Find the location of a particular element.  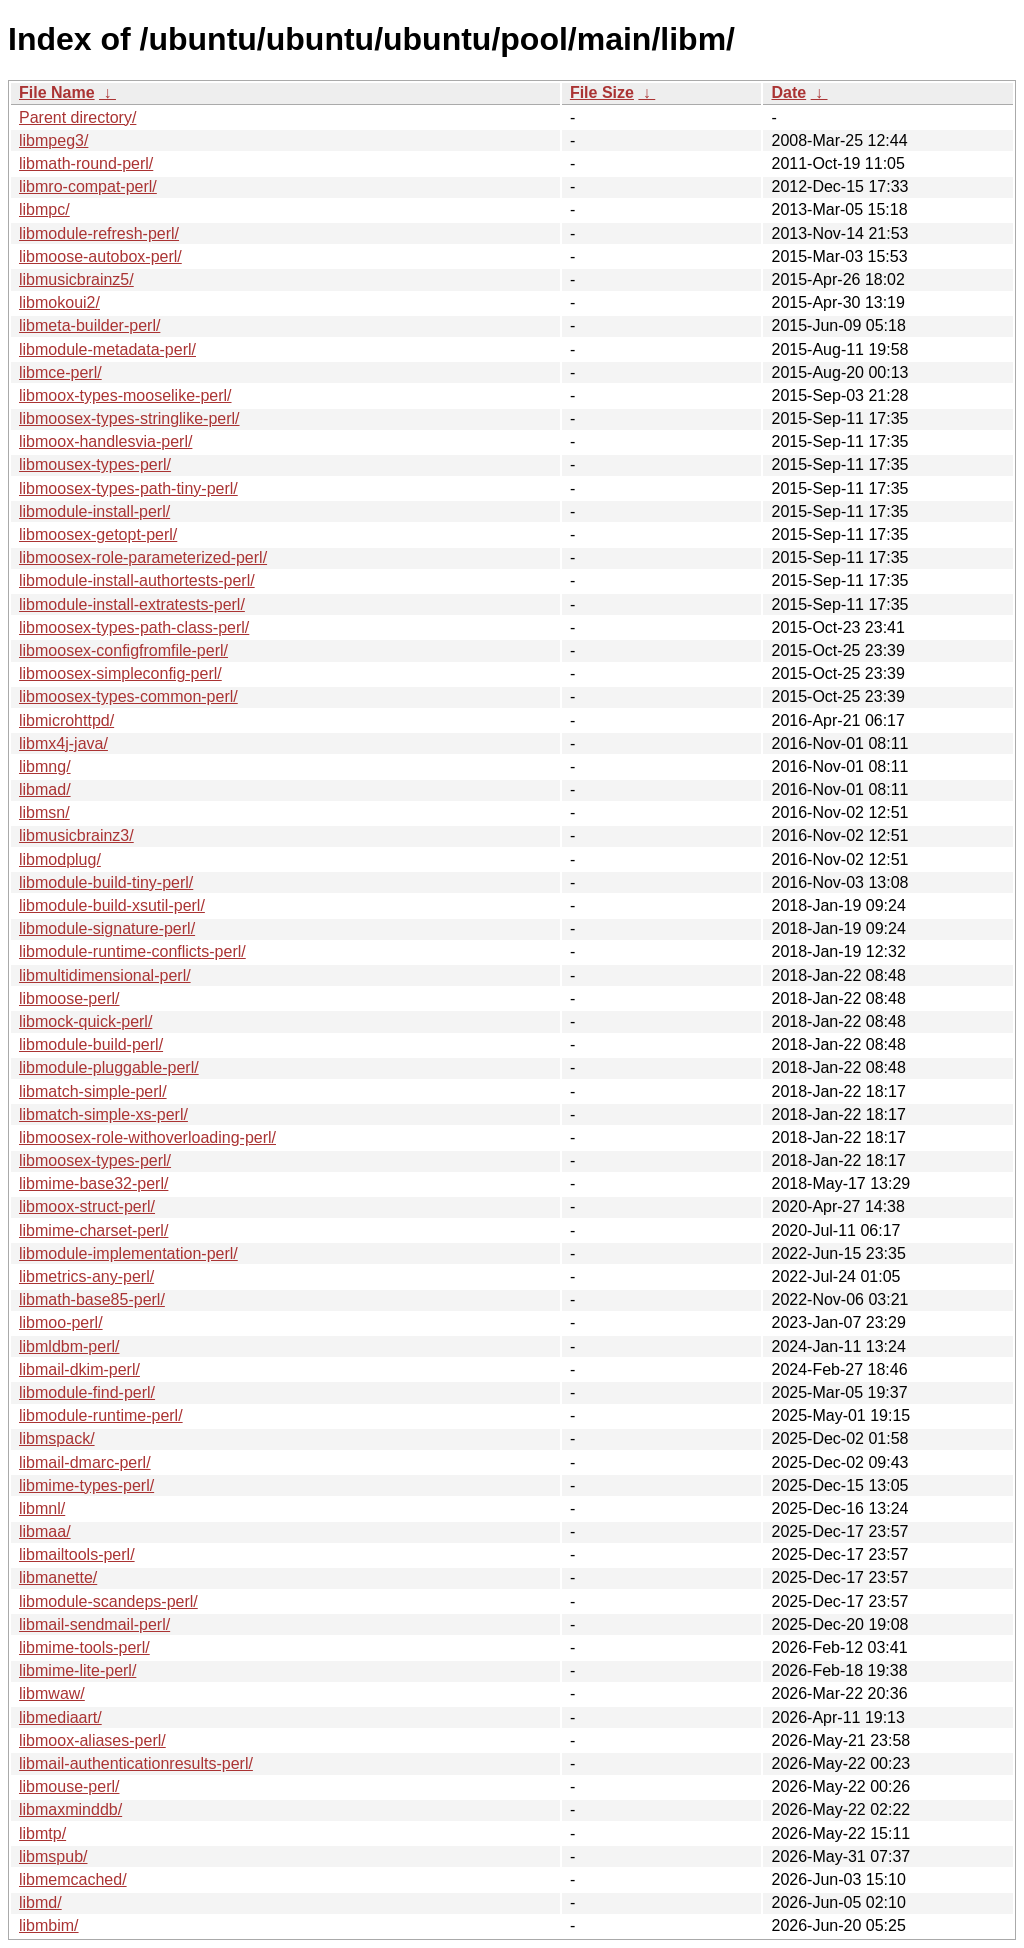

libmediaart/ is located at coordinates (60, 1717).